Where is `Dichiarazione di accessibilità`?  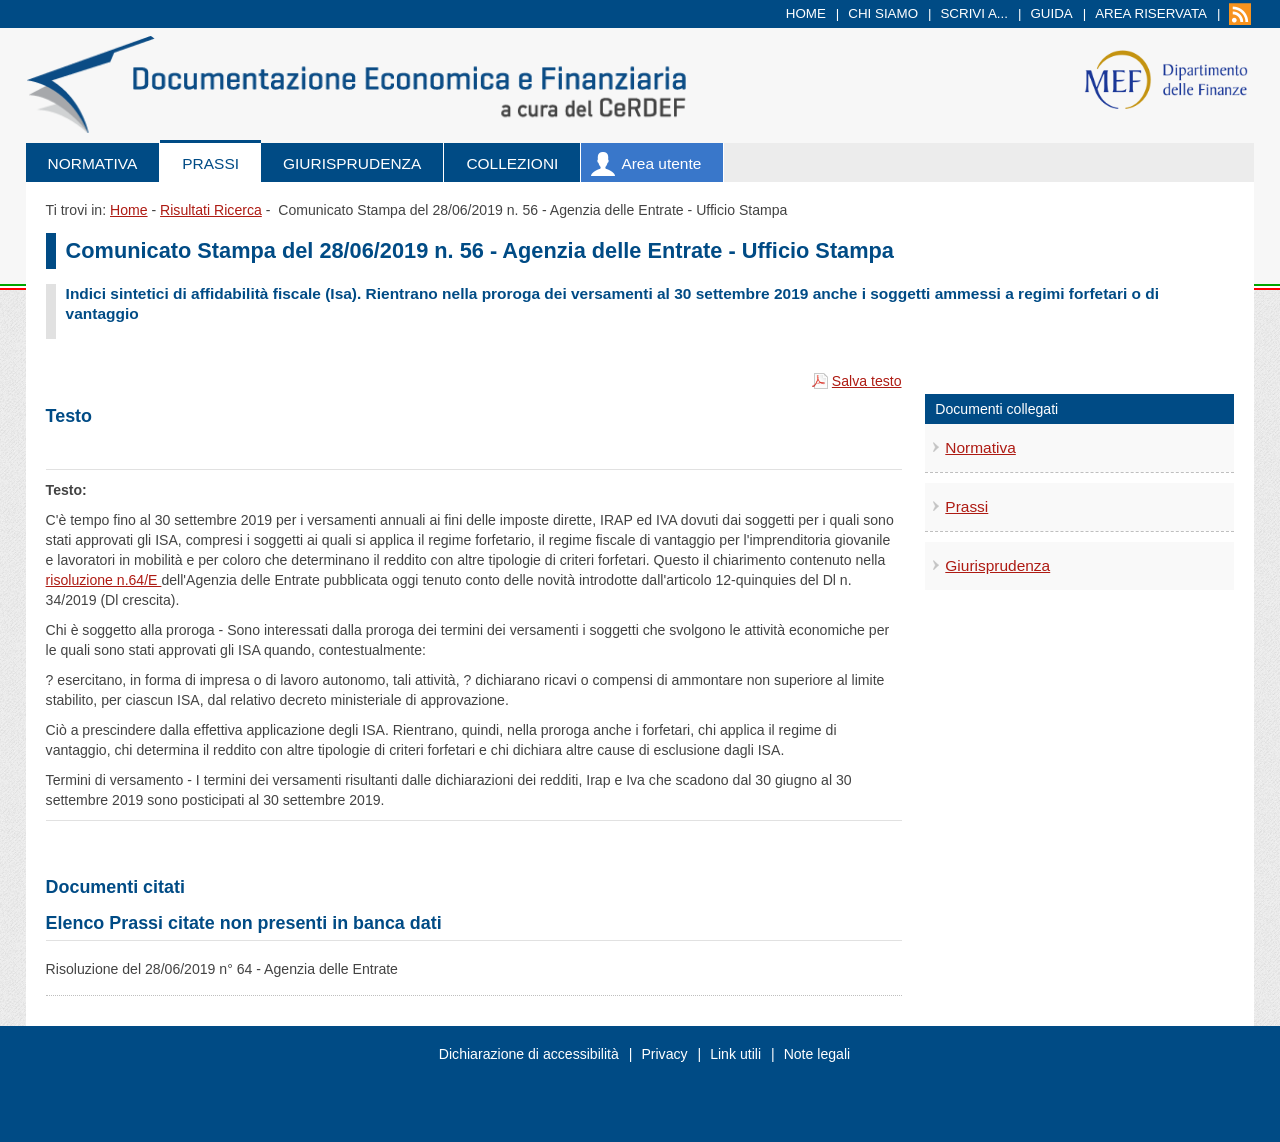
Dichiarazione di accessibilità is located at coordinates (529, 1054).